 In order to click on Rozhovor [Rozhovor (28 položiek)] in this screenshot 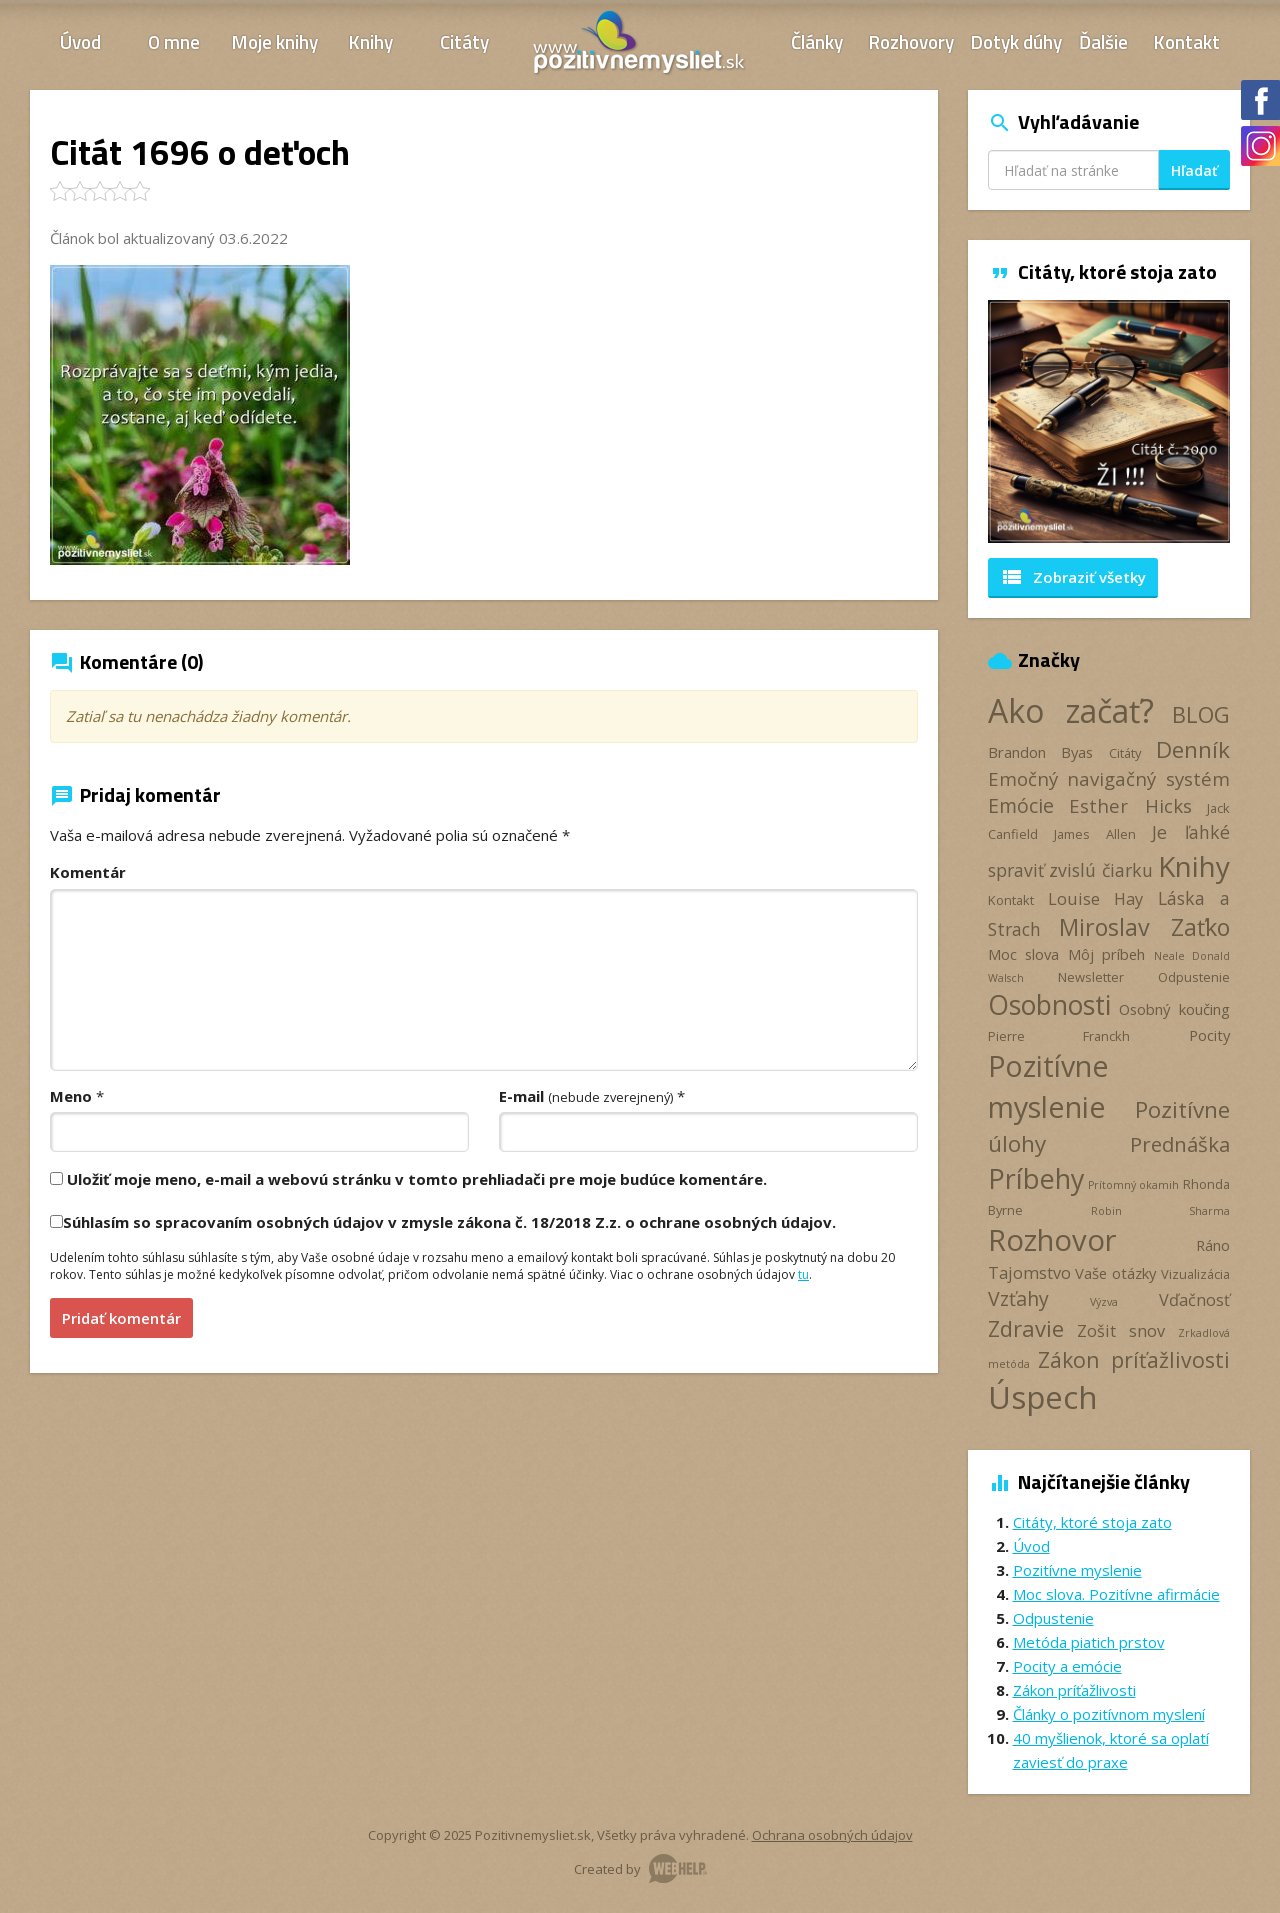, I will do `click(1052, 1240)`.